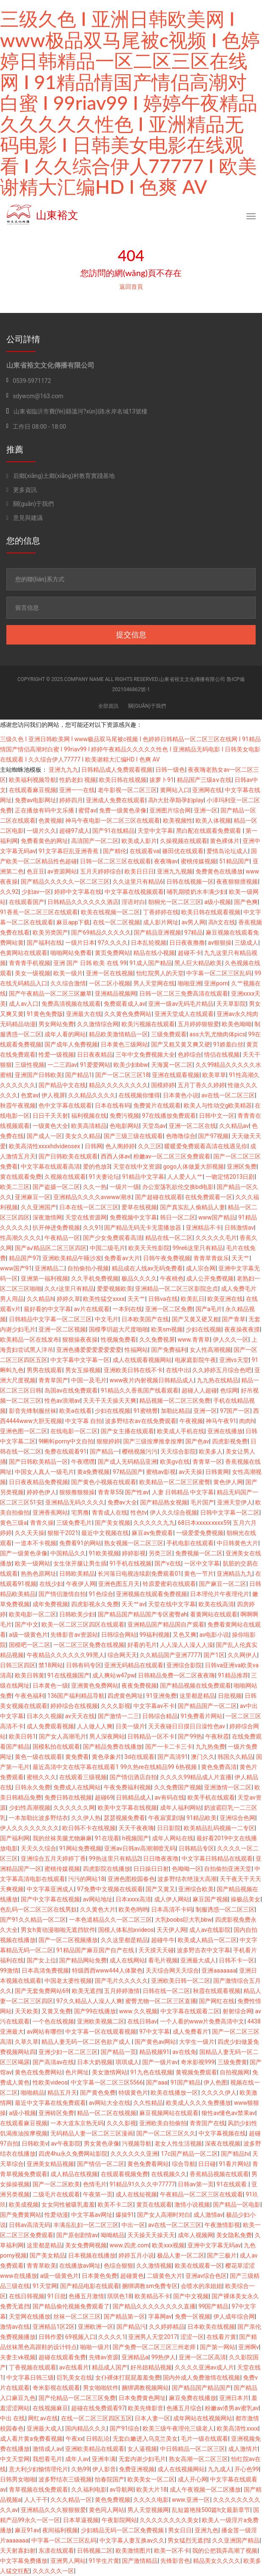 This screenshot has width=262, height=2576. What do you see at coordinates (208, 2214) in the screenshot?
I see `成人激情av` at bounding box center [208, 2214].